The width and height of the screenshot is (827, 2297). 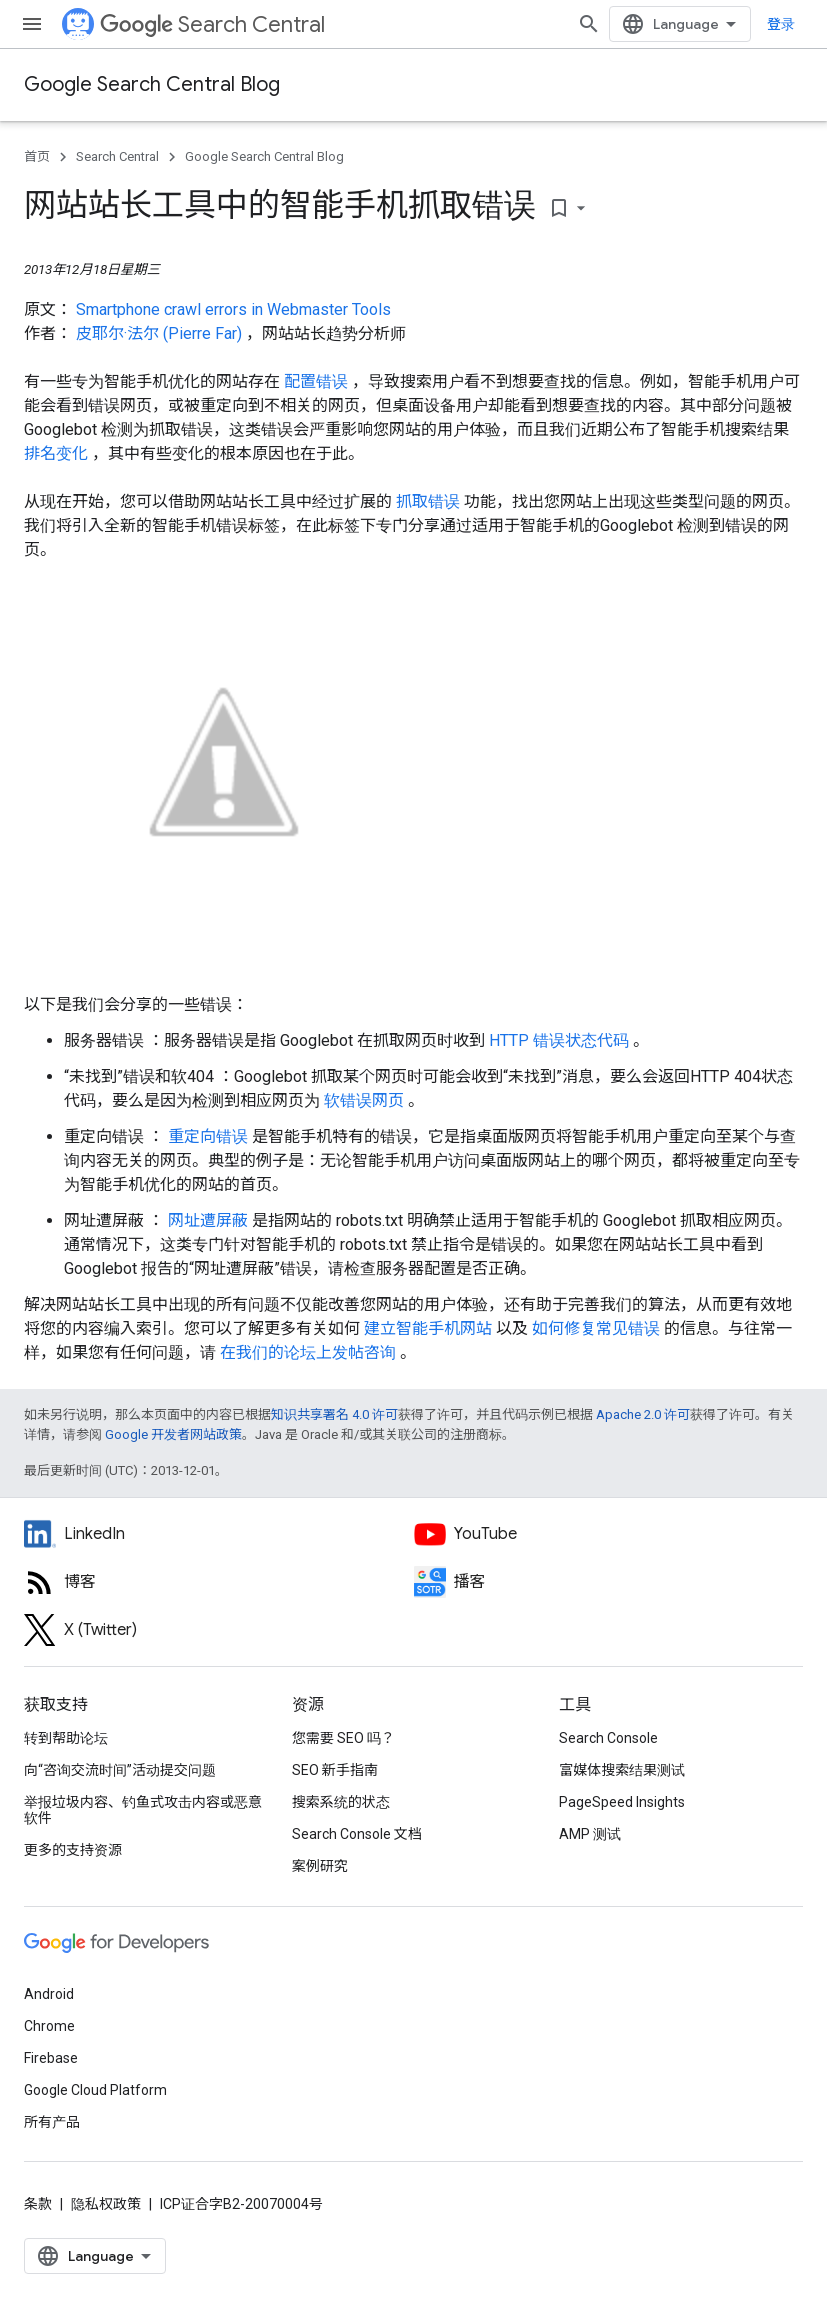 What do you see at coordinates (430, 1328) in the screenshot?
I see `建立智能手机网站` at bounding box center [430, 1328].